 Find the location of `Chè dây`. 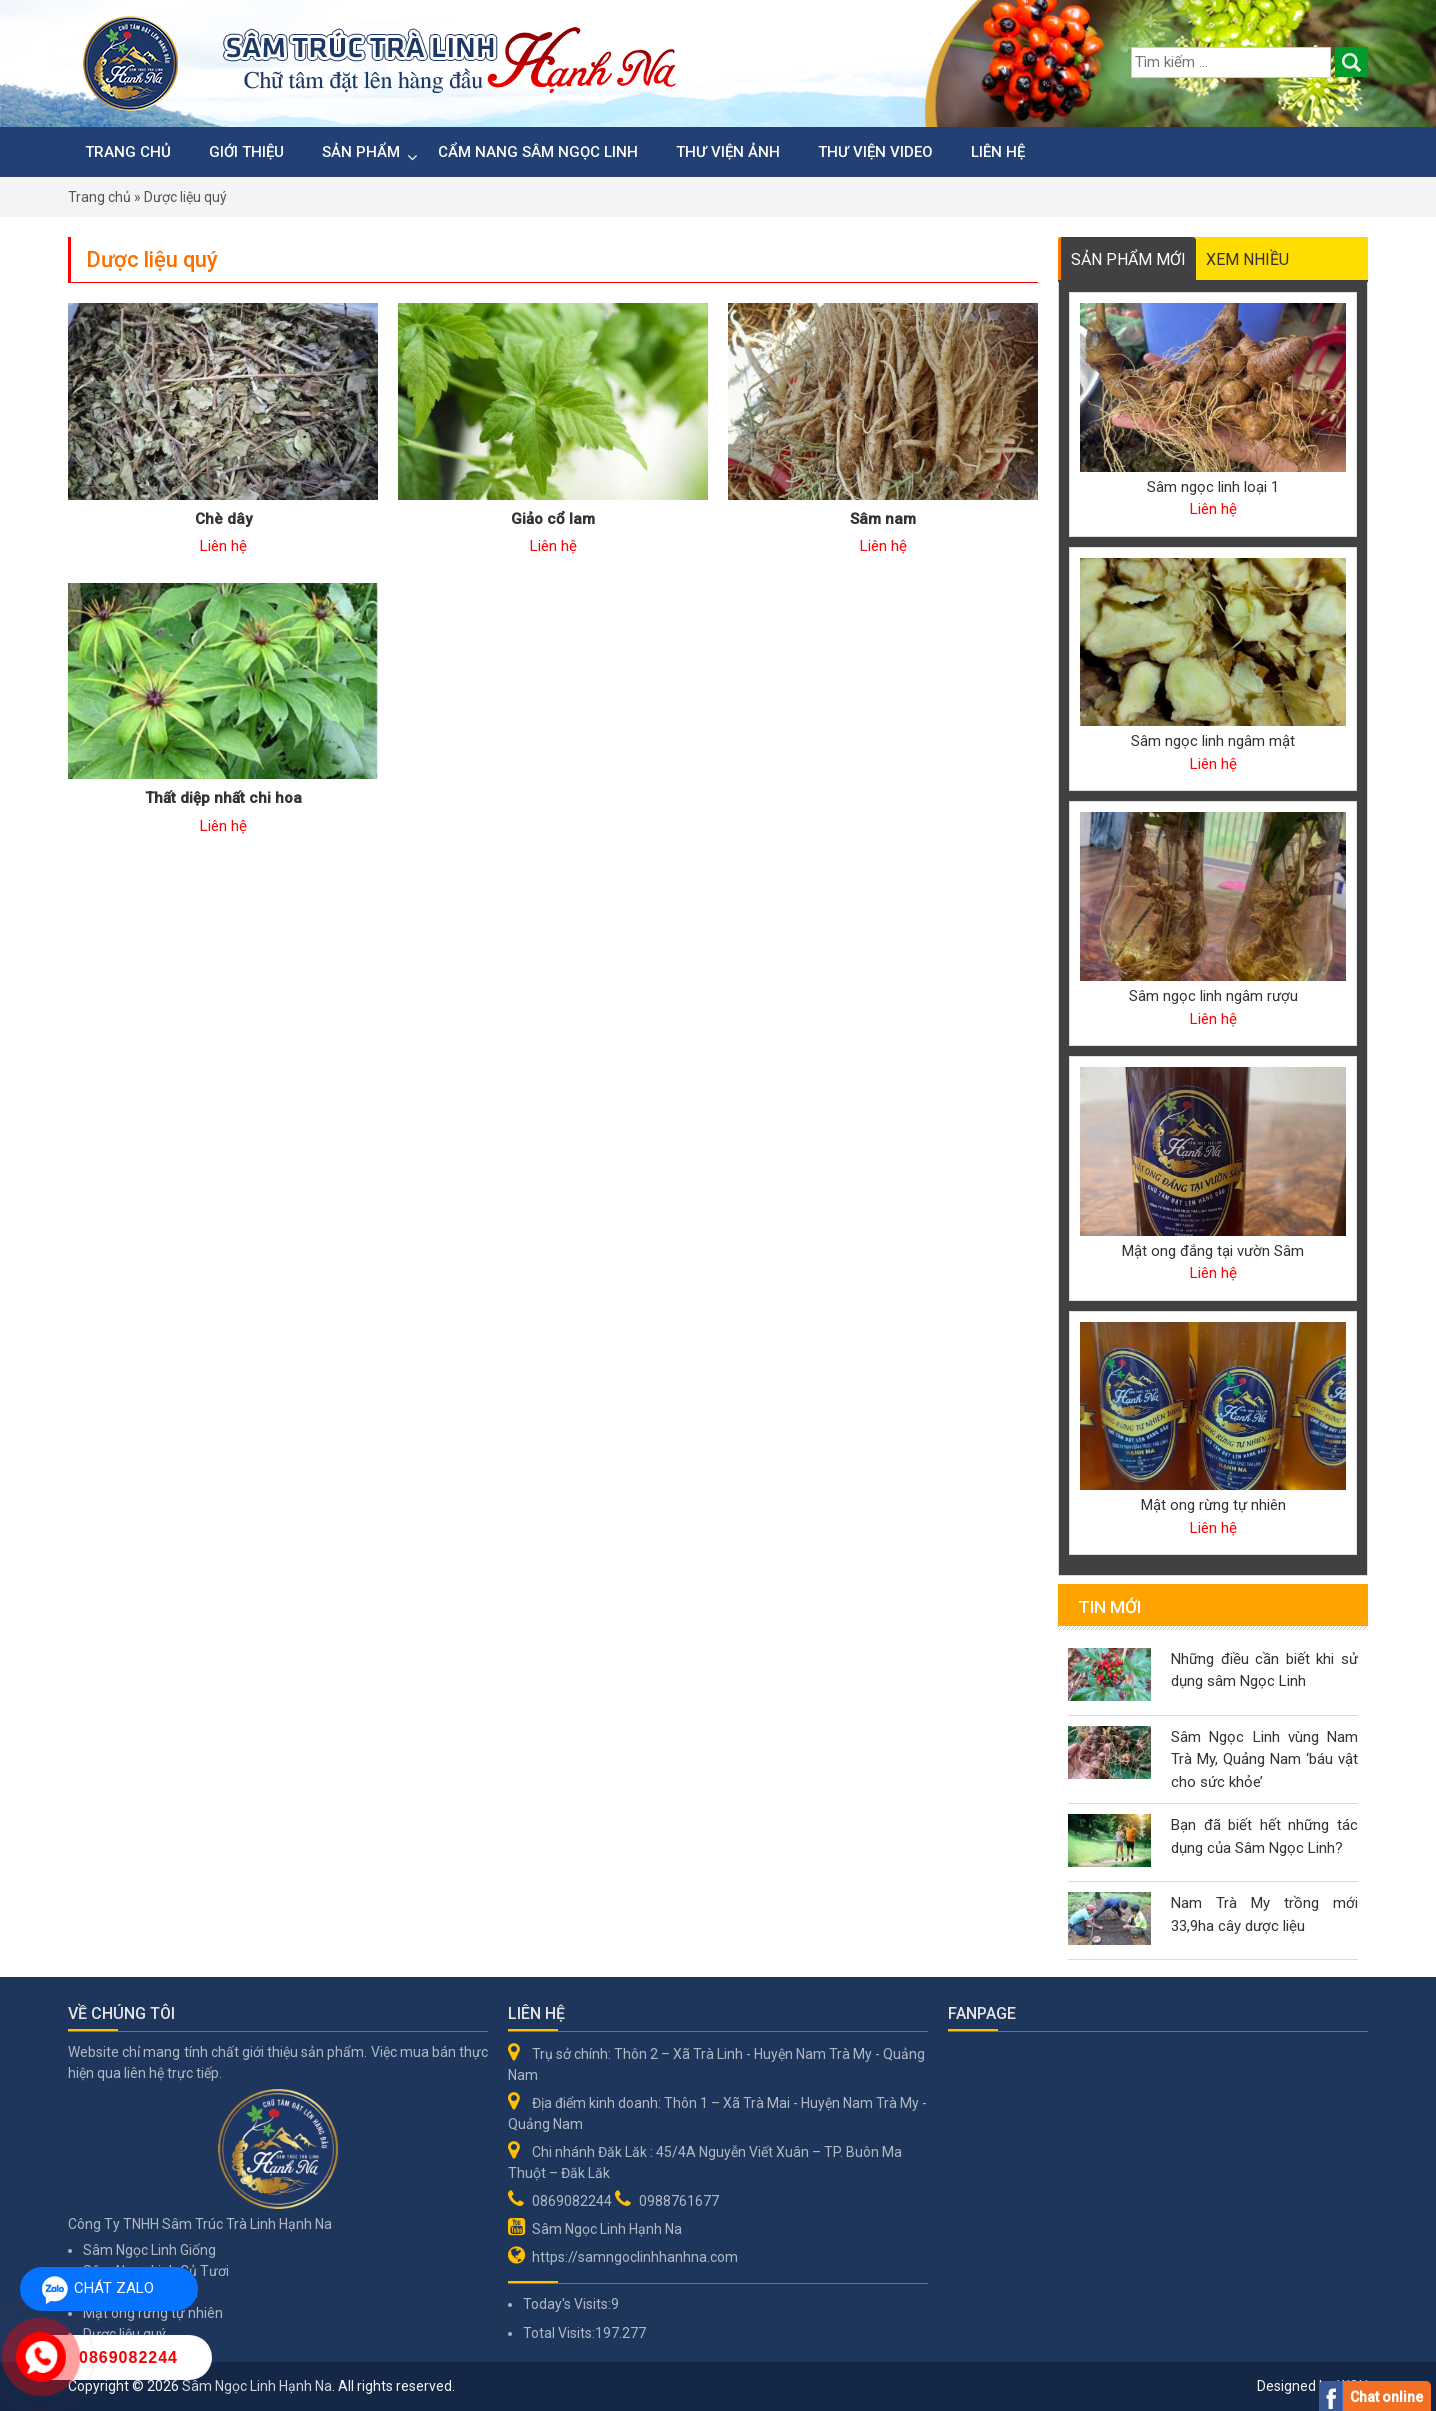

Chè dây is located at coordinates (223, 519).